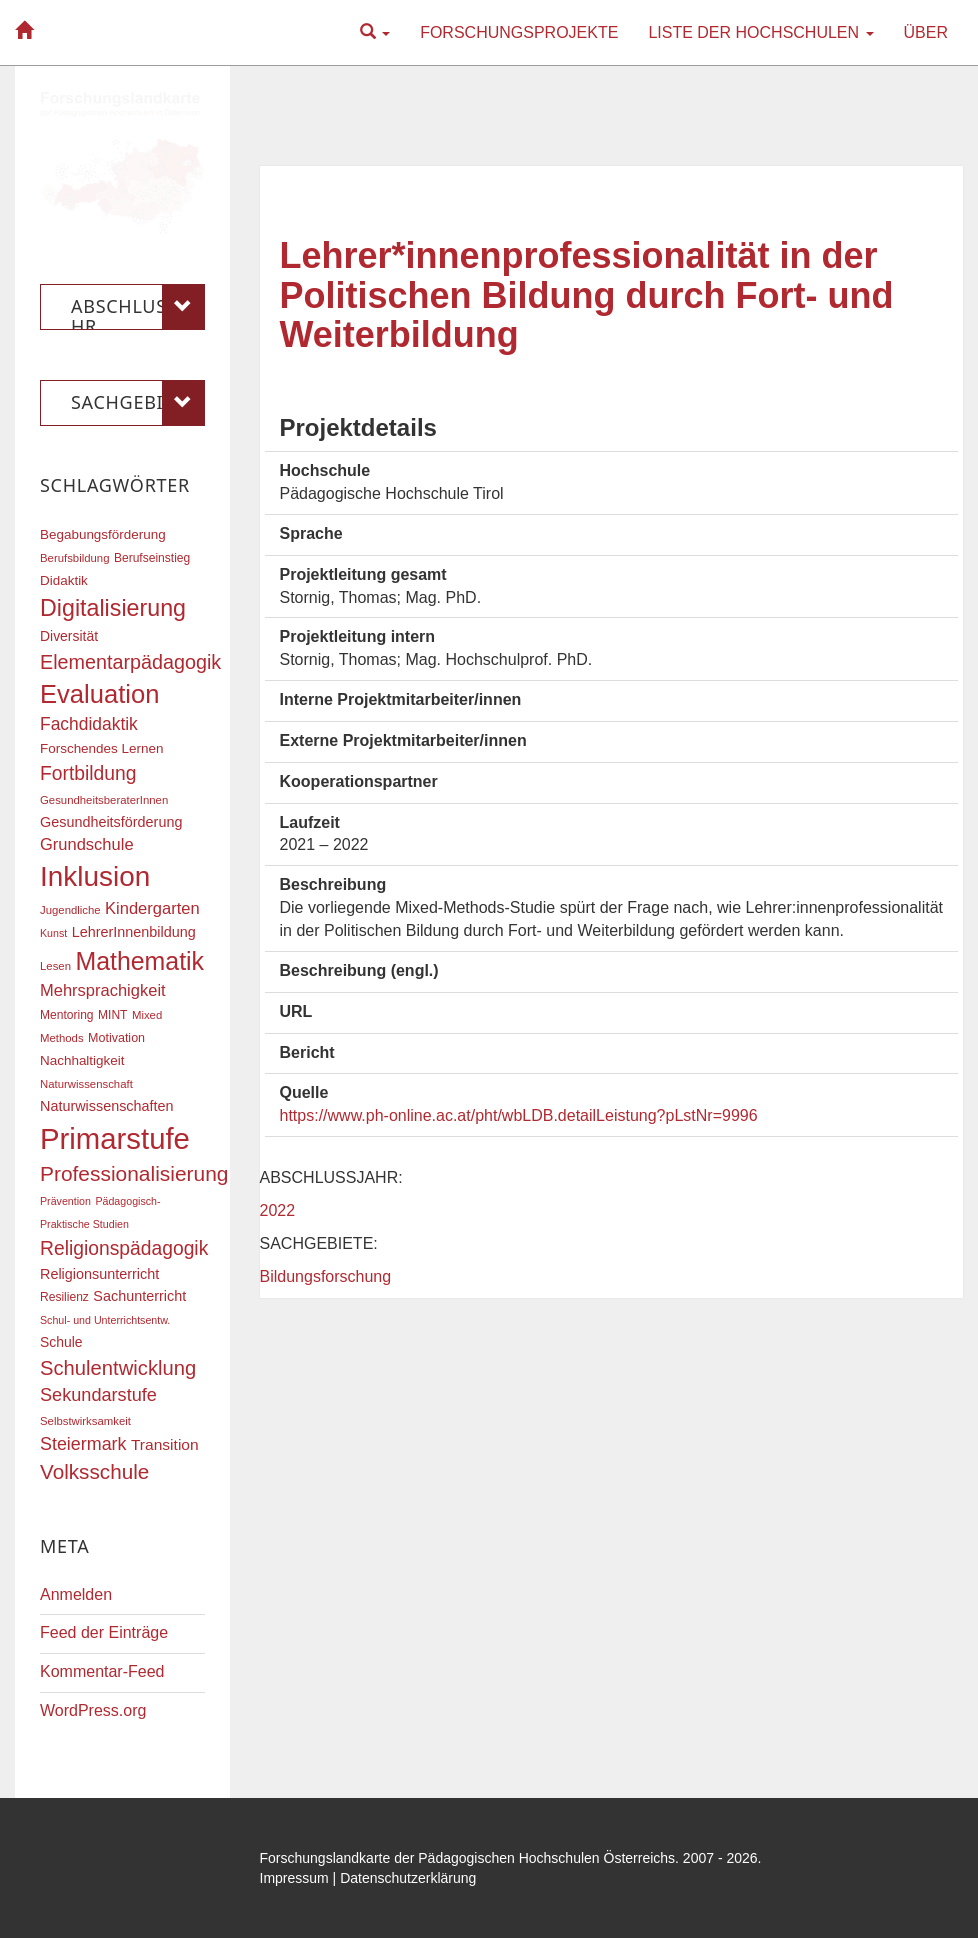 The image size is (978, 1938). Describe the element at coordinates (112, 1015) in the screenshot. I see `MINT [MINT (17 Einträge)]` at that location.